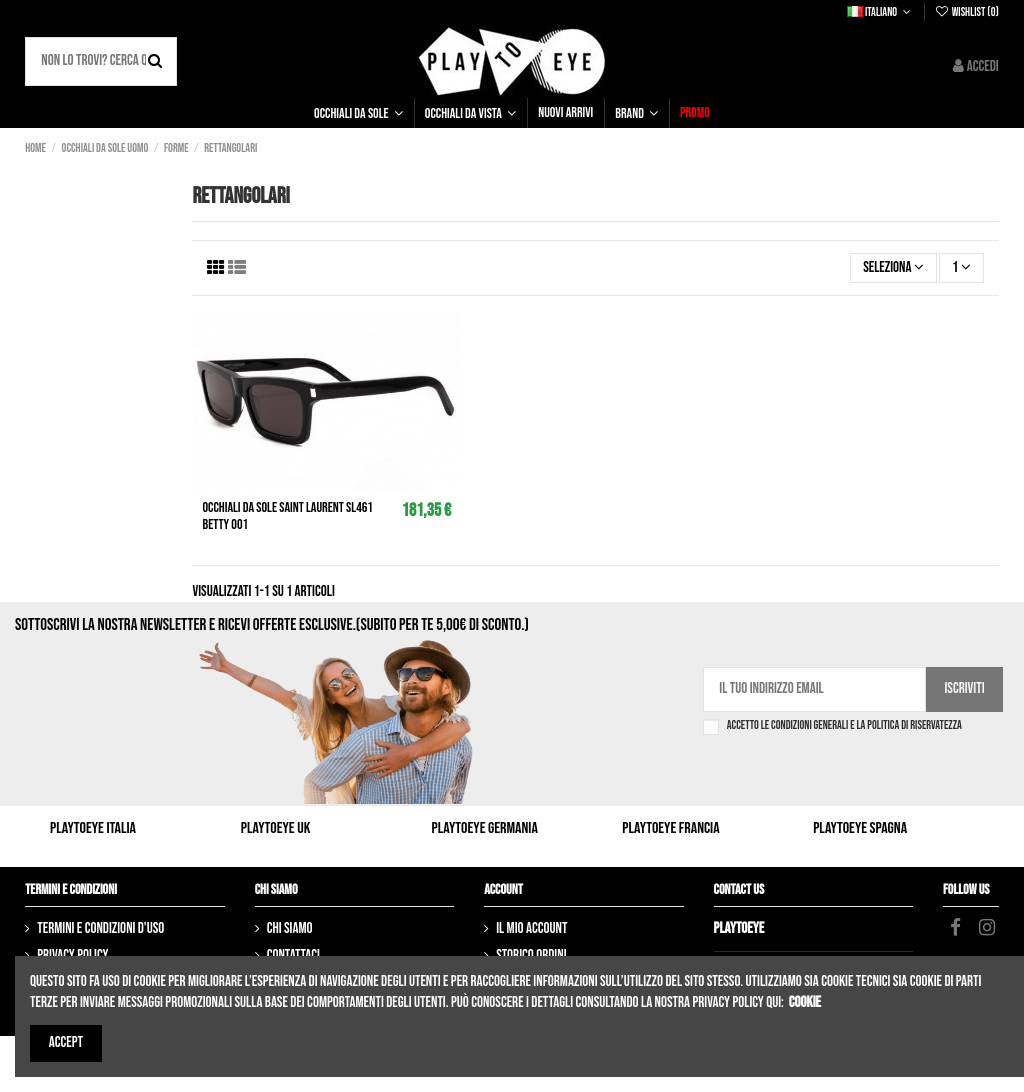  What do you see at coordinates (276, 828) in the screenshot?
I see `Playtoeye UK` at bounding box center [276, 828].